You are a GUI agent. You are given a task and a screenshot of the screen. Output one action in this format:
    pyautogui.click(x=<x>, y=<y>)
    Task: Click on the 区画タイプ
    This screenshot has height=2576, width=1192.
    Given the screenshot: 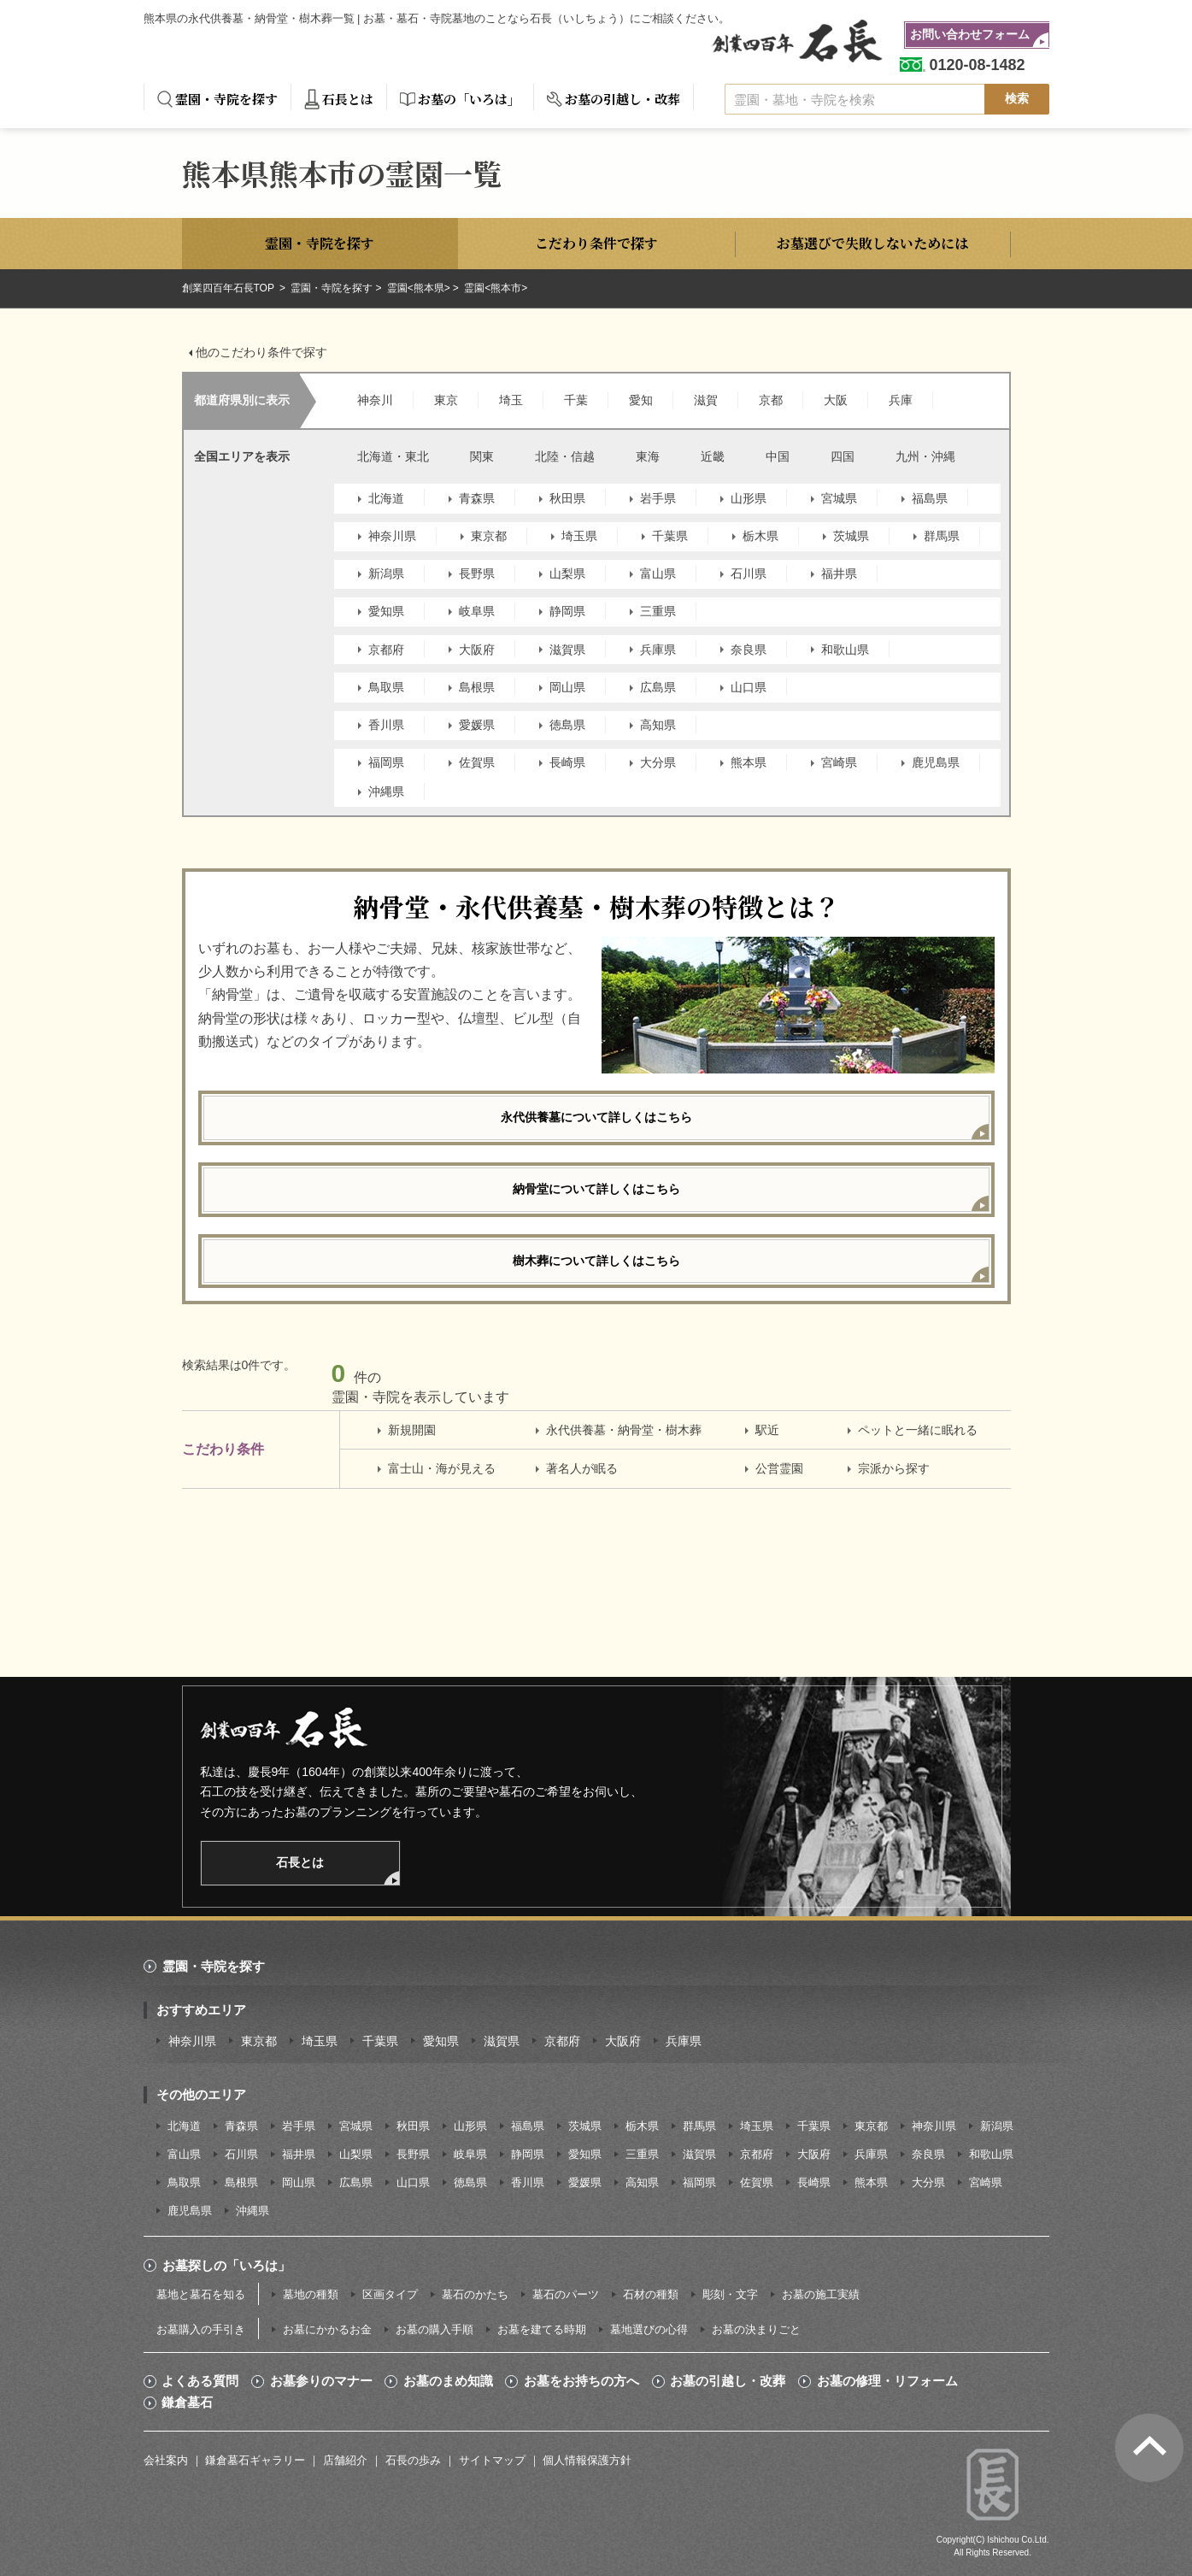 What is the action you would take?
    pyautogui.click(x=390, y=2294)
    